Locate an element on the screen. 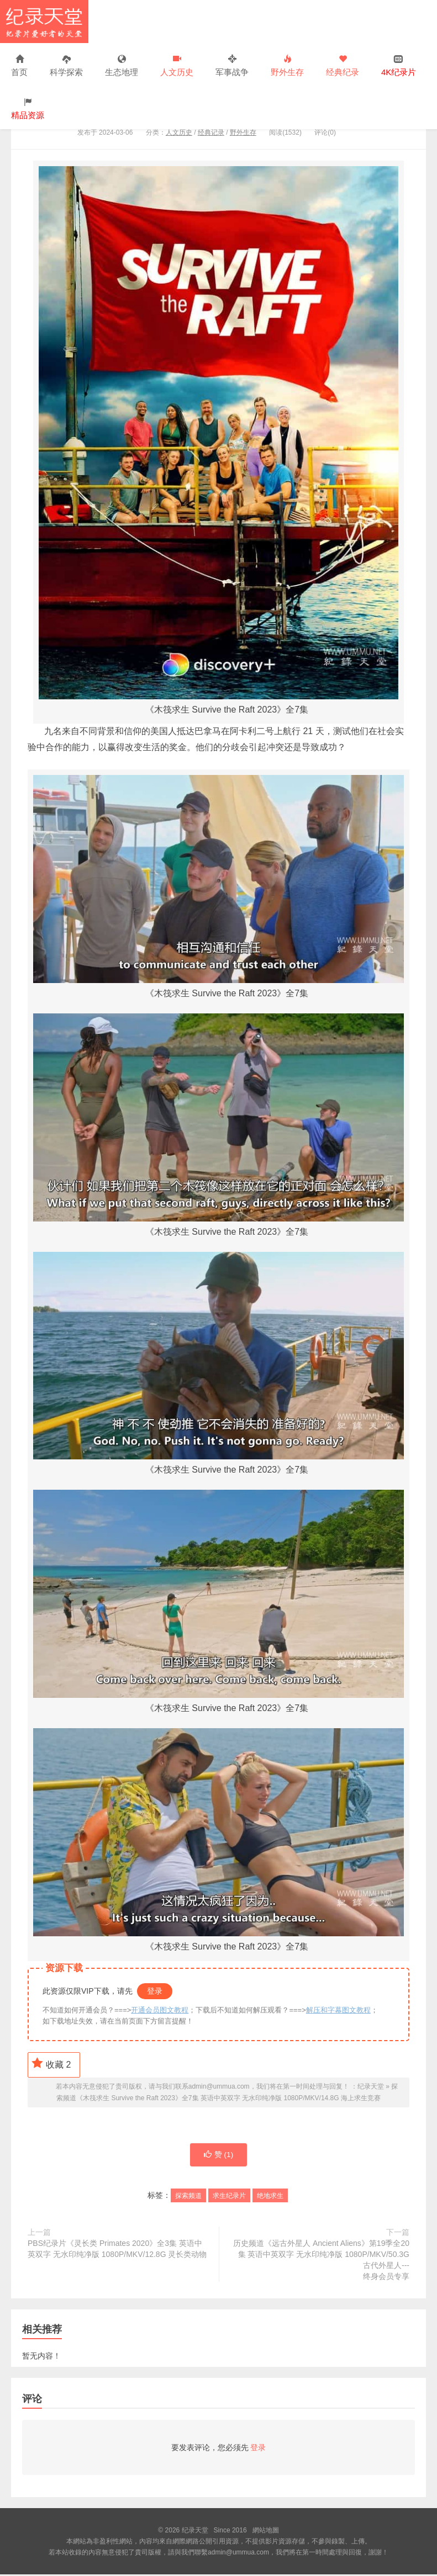 The height and width of the screenshot is (2576, 437). 赞 () is located at coordinates (218, 2156).